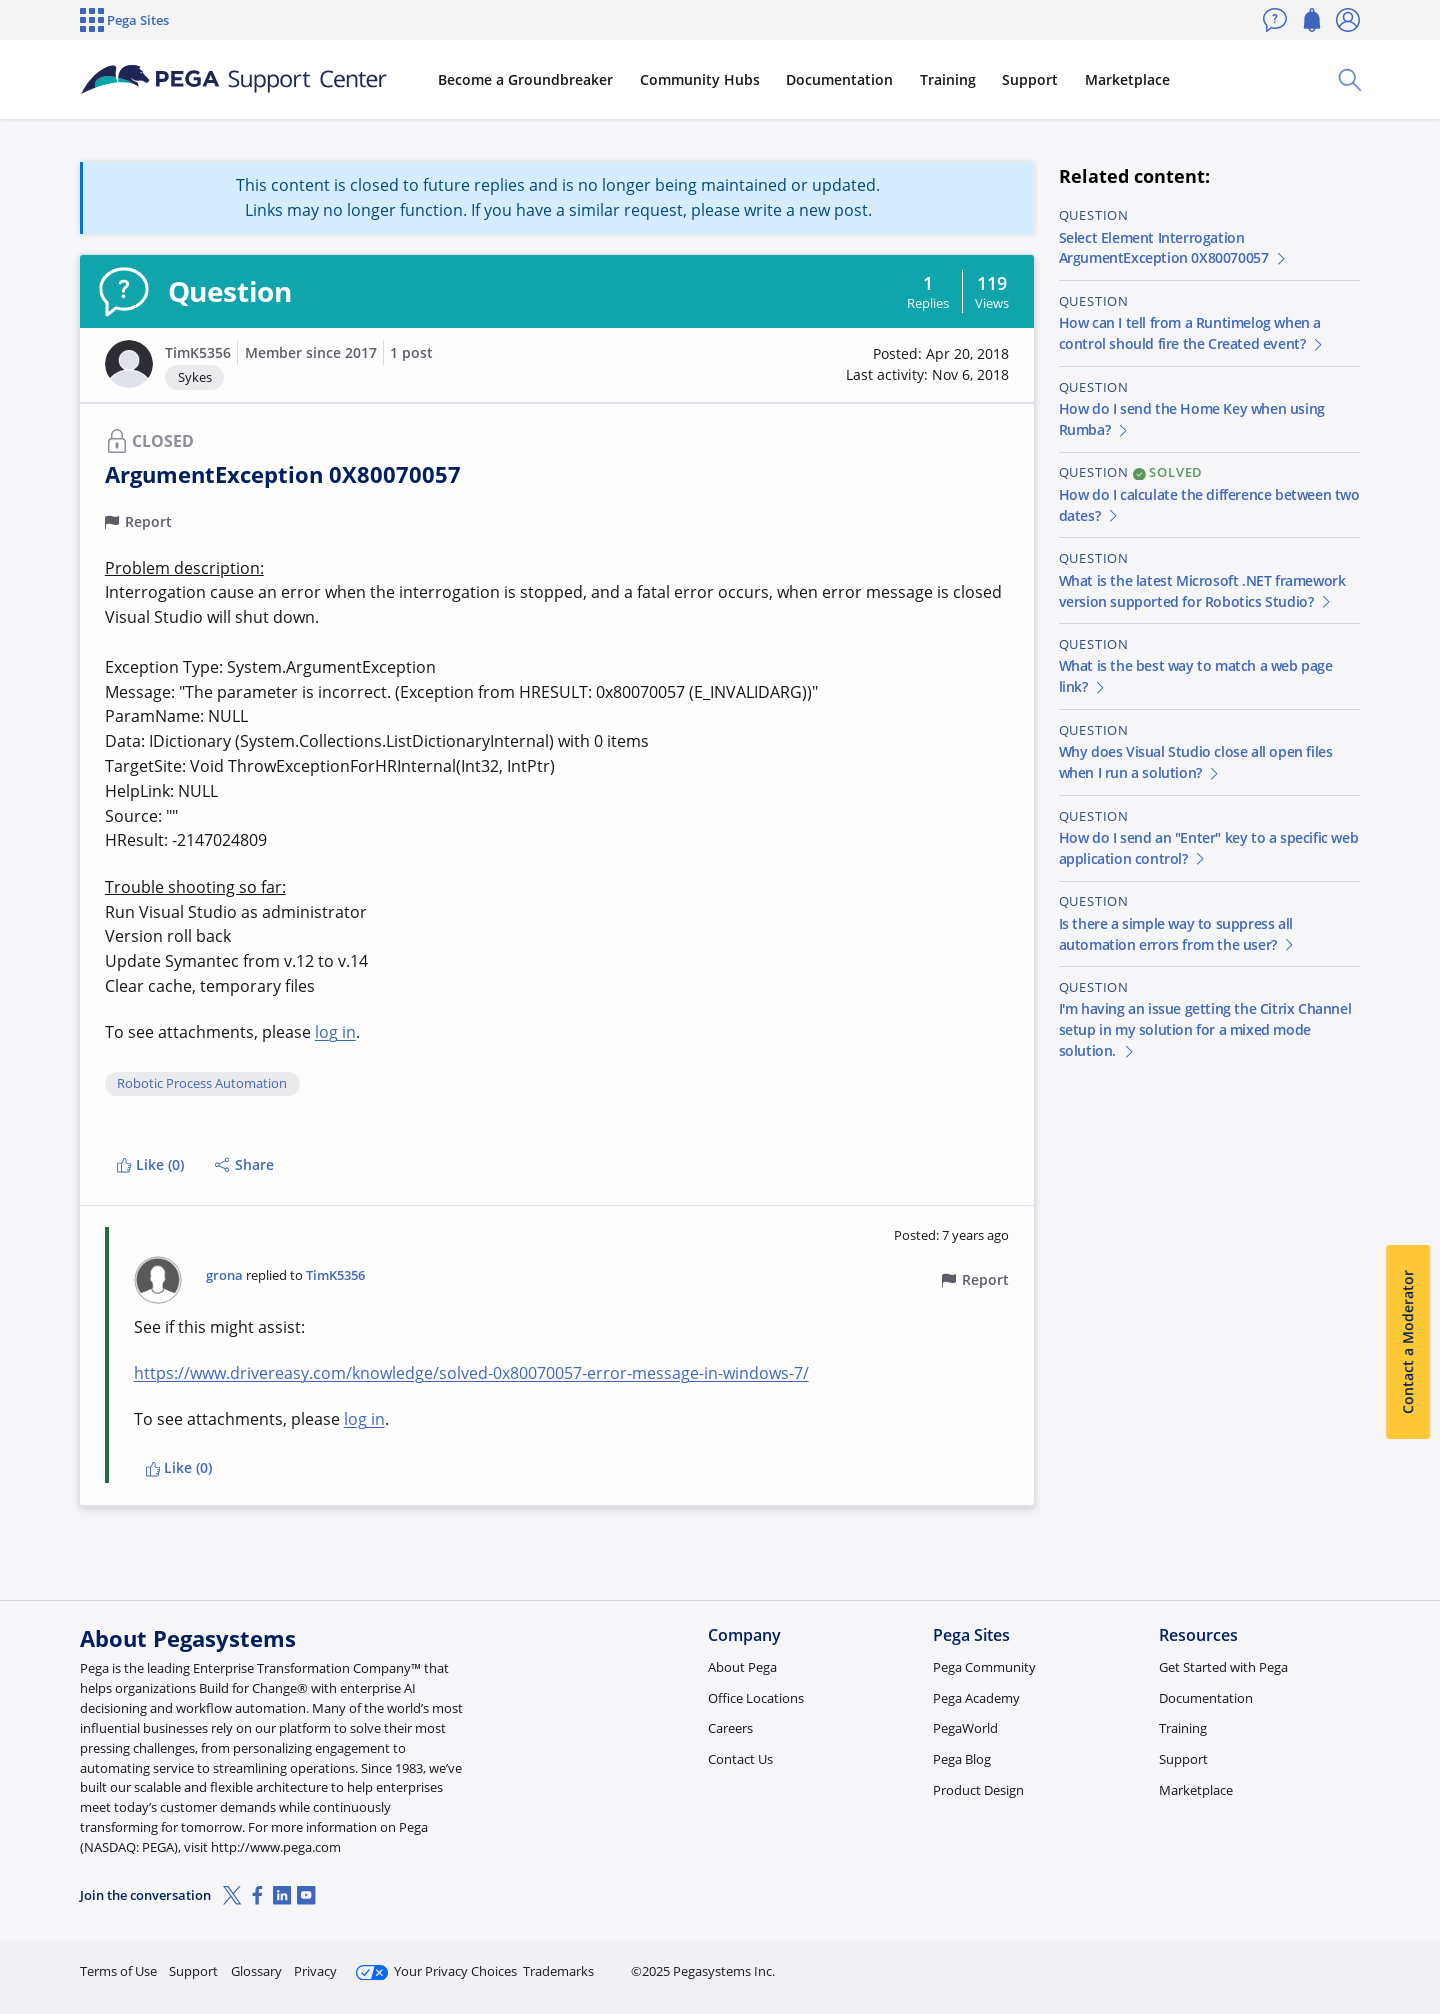 The width and height of the screenshot is (1440, 2014). I want to click on Log in, so click(1313, 1962).